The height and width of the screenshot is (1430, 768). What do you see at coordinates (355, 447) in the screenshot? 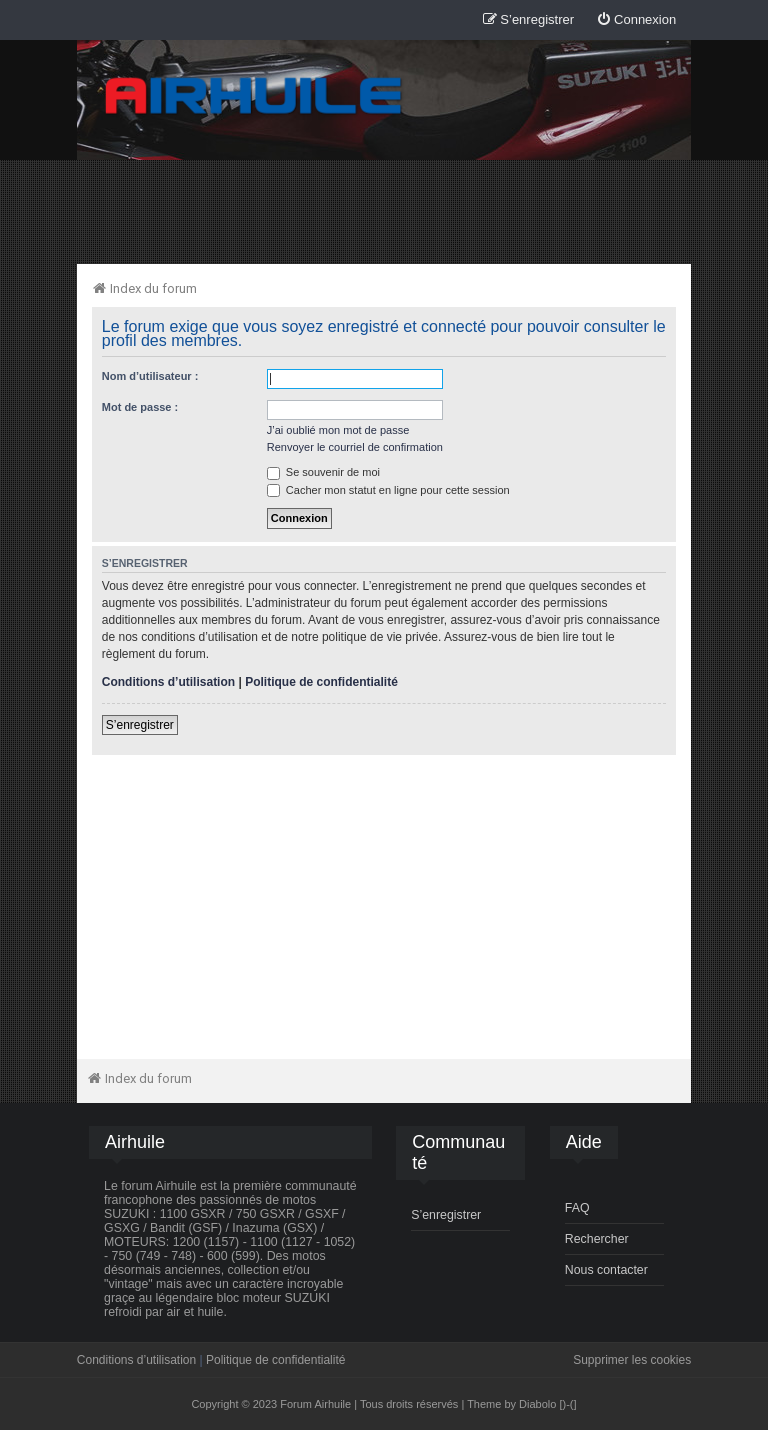
I see `Renvoyer le courriel de confirmation` at bounding box center [355, 447].